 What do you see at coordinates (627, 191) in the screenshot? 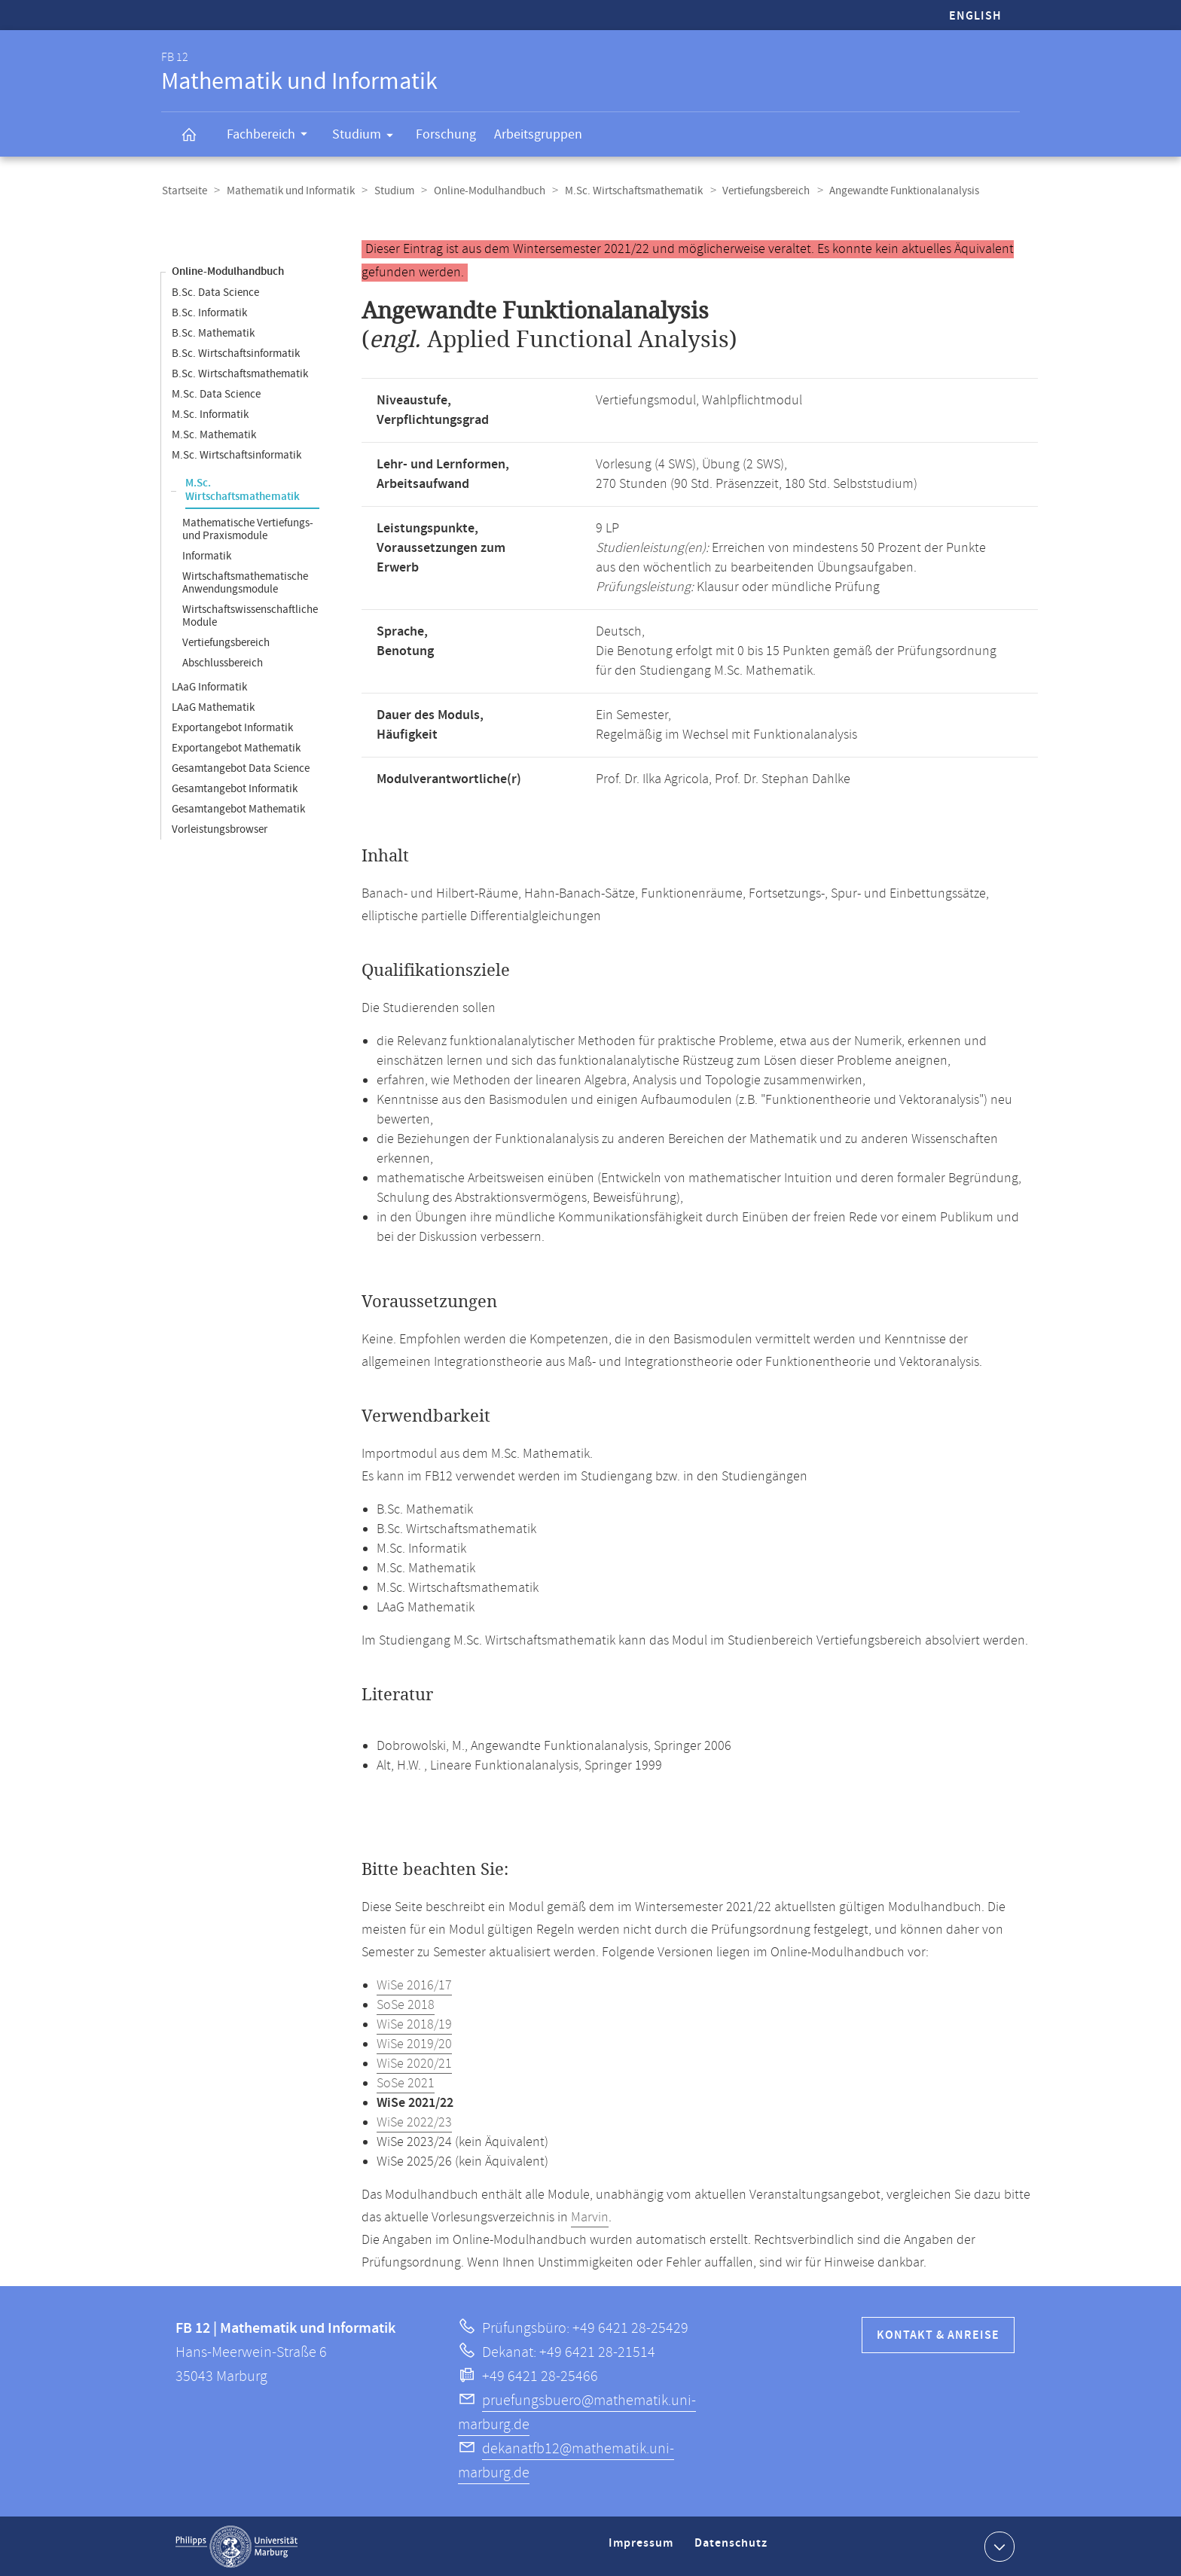
I see `M.Sc. Wirtschaftsmathematik` at bounding box center [627, 191].